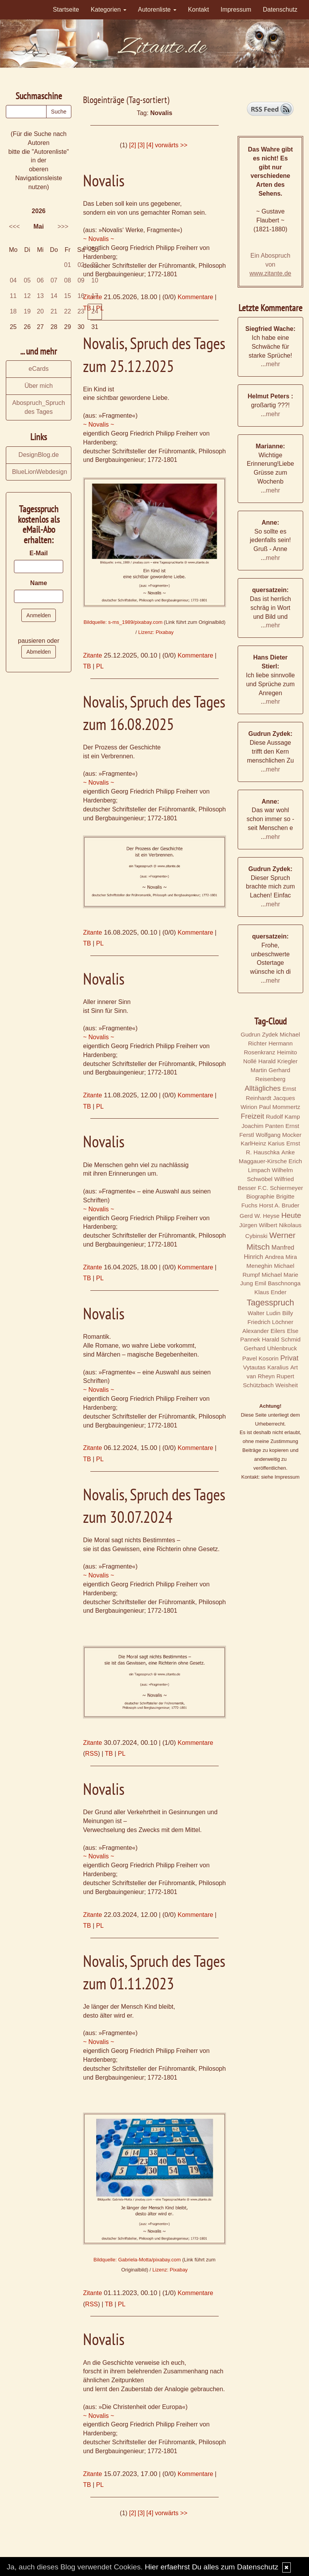 This screenshot has height=2576, width=309. Describe the element at coordinates (67, 296) in the screenshot. I see `15` at that location.